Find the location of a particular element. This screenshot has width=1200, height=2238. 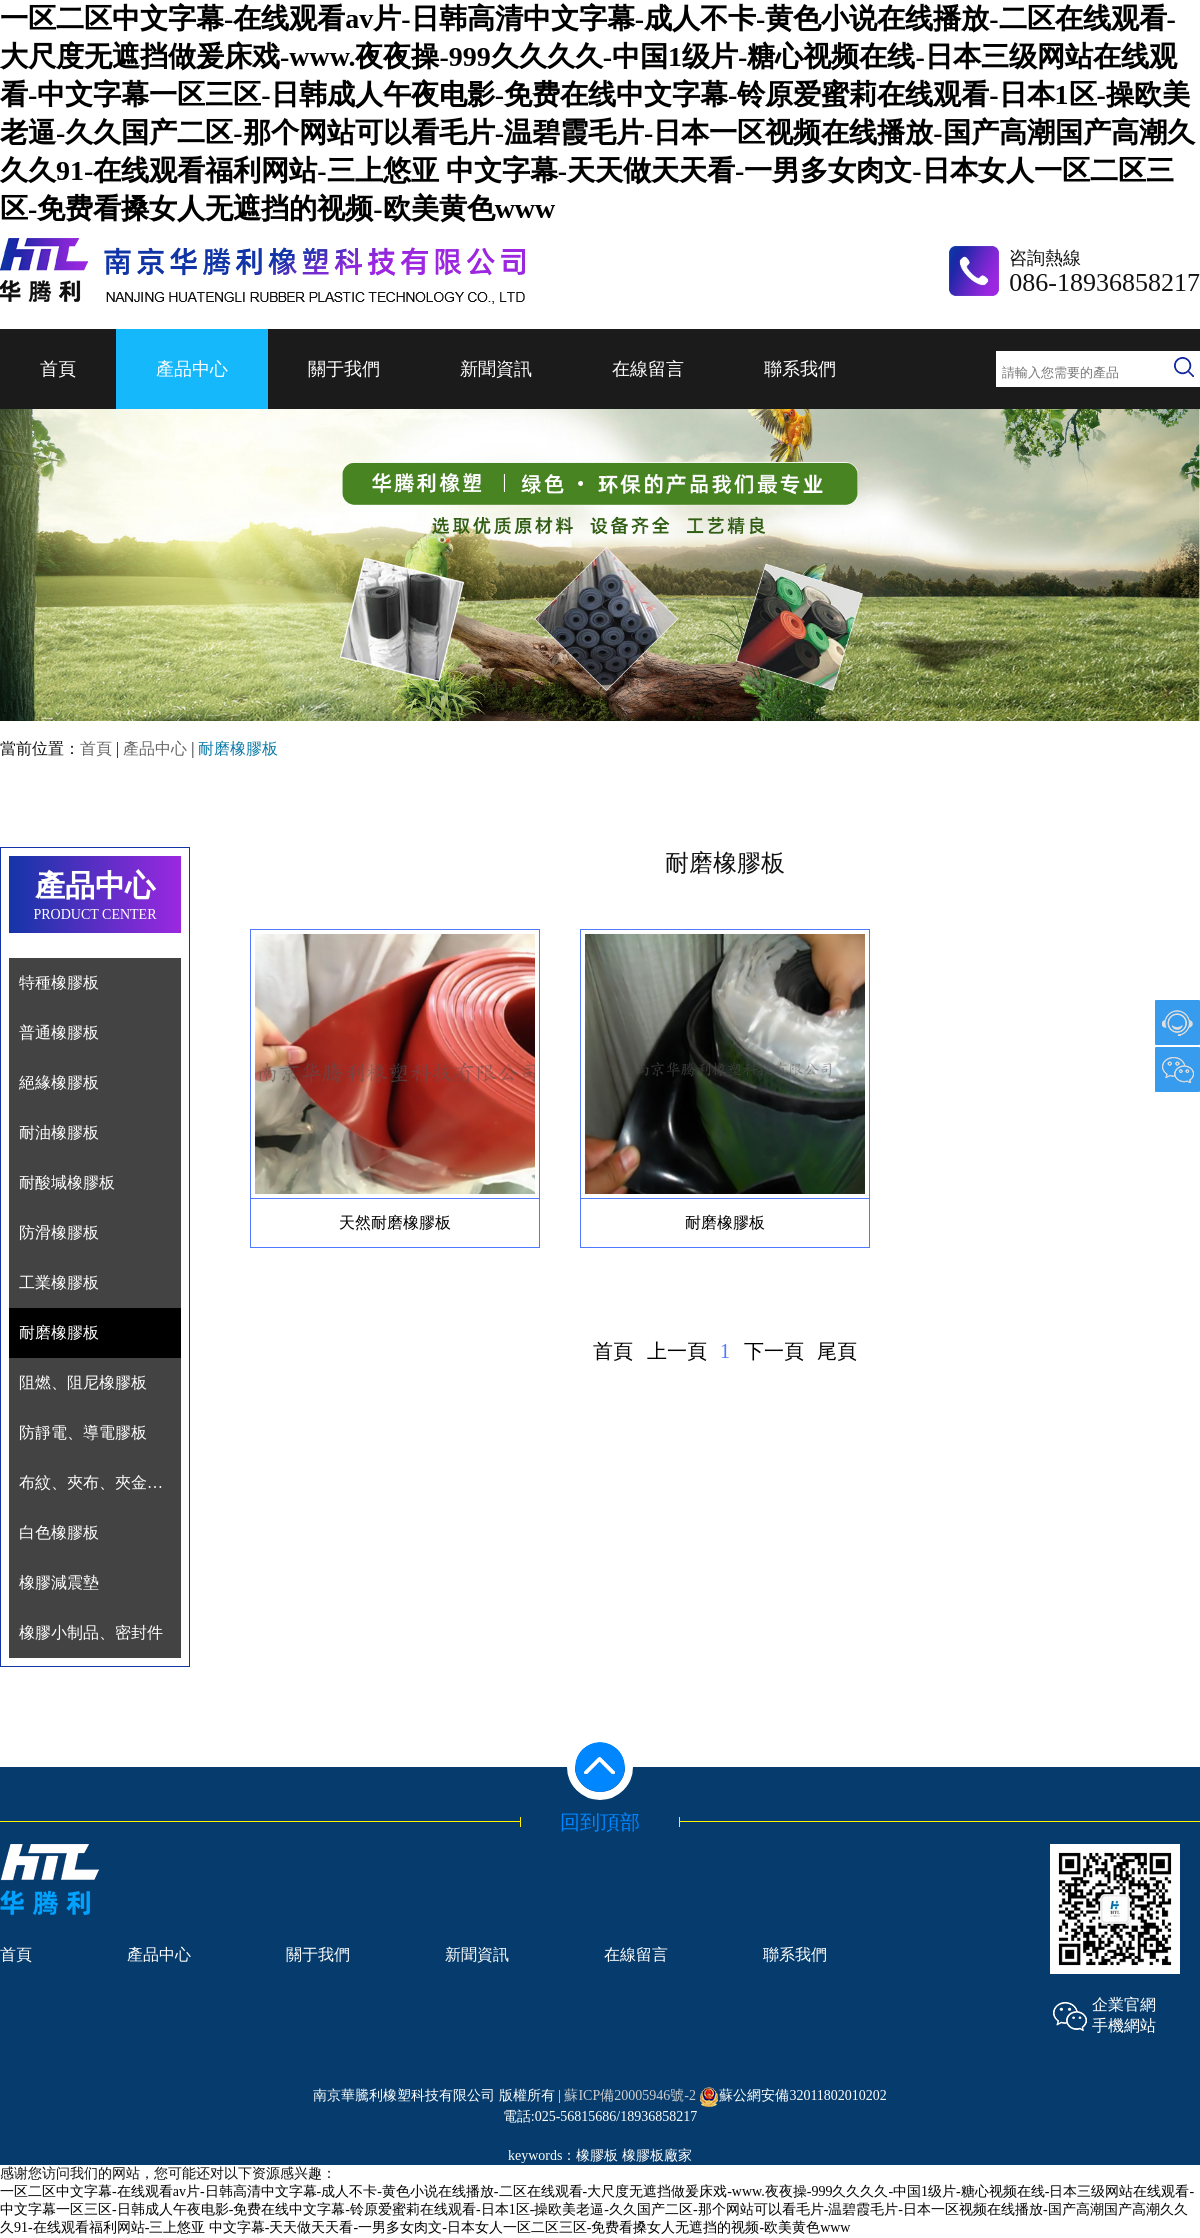

首頁 is located at coordinates (58, 369).